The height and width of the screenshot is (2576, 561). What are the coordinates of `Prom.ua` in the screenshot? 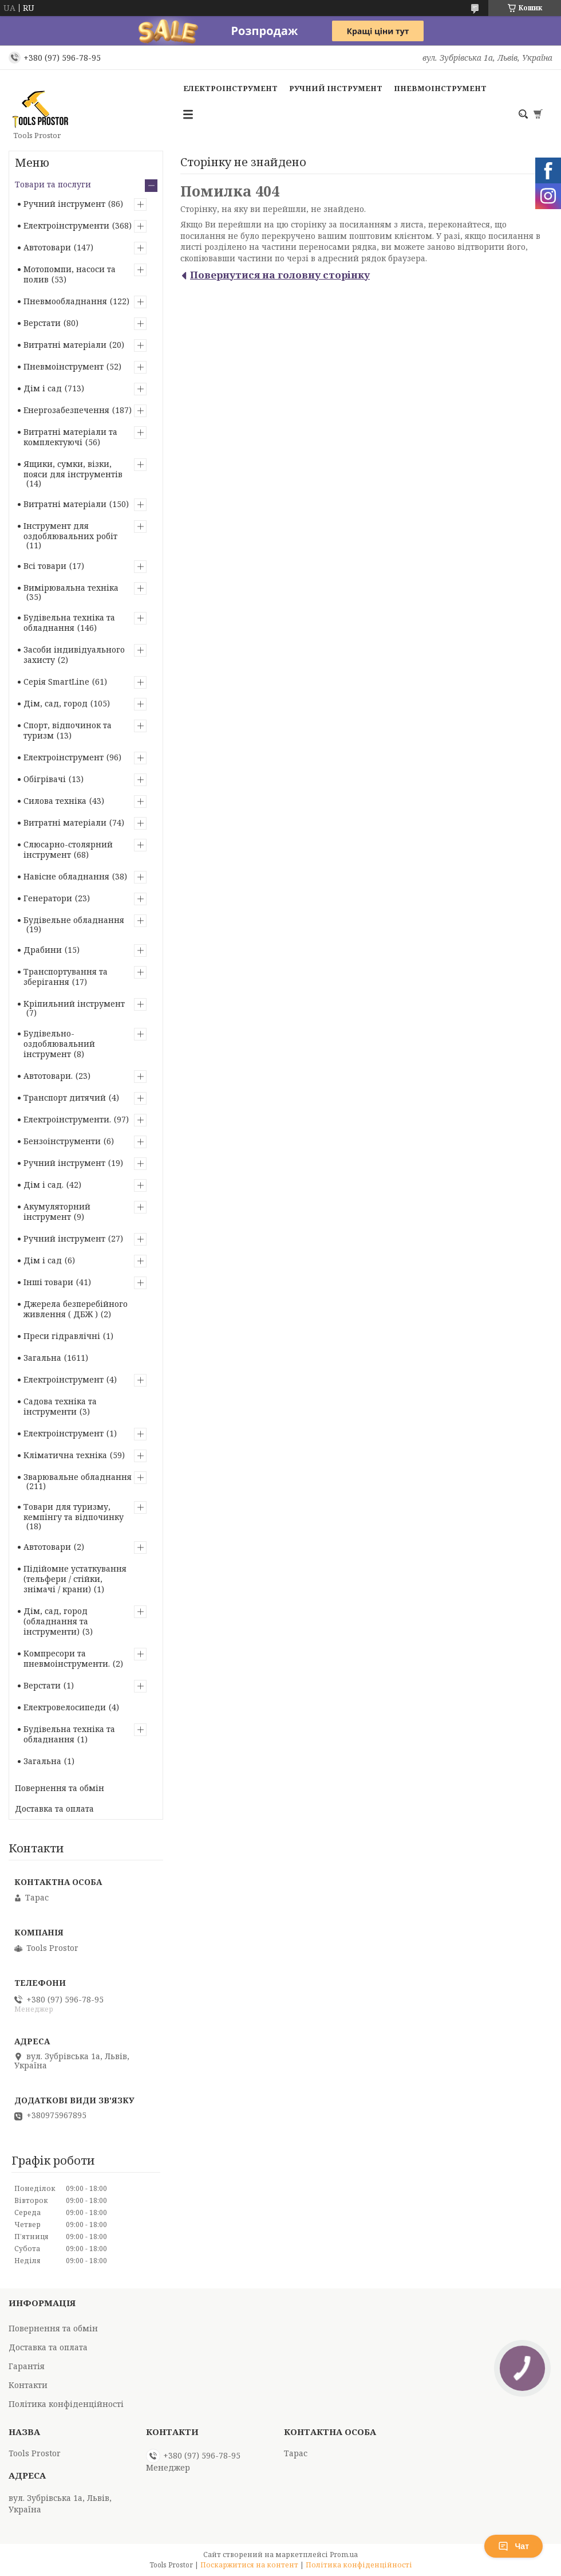 It's located at (344, 2554).